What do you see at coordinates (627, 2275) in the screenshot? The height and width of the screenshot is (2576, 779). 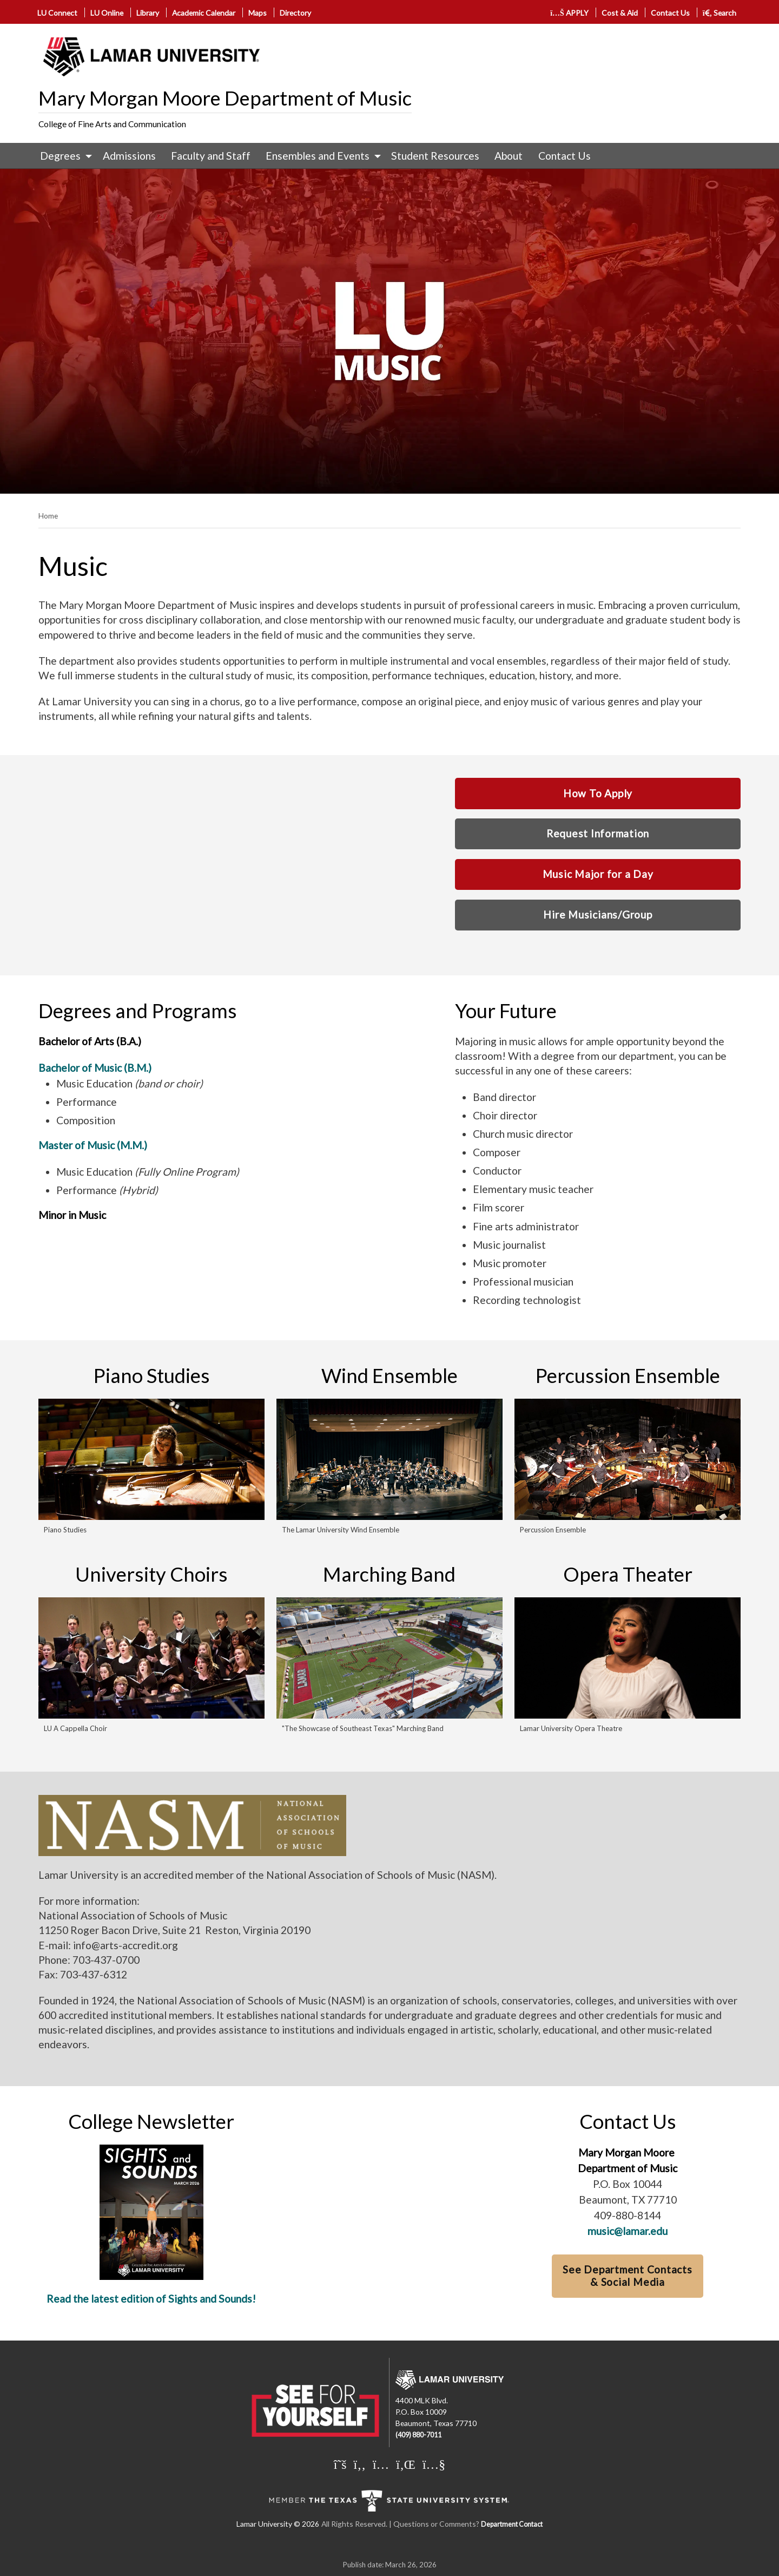 I see `See Department Contacts & Social Media` at bounding box center [627, 2275].